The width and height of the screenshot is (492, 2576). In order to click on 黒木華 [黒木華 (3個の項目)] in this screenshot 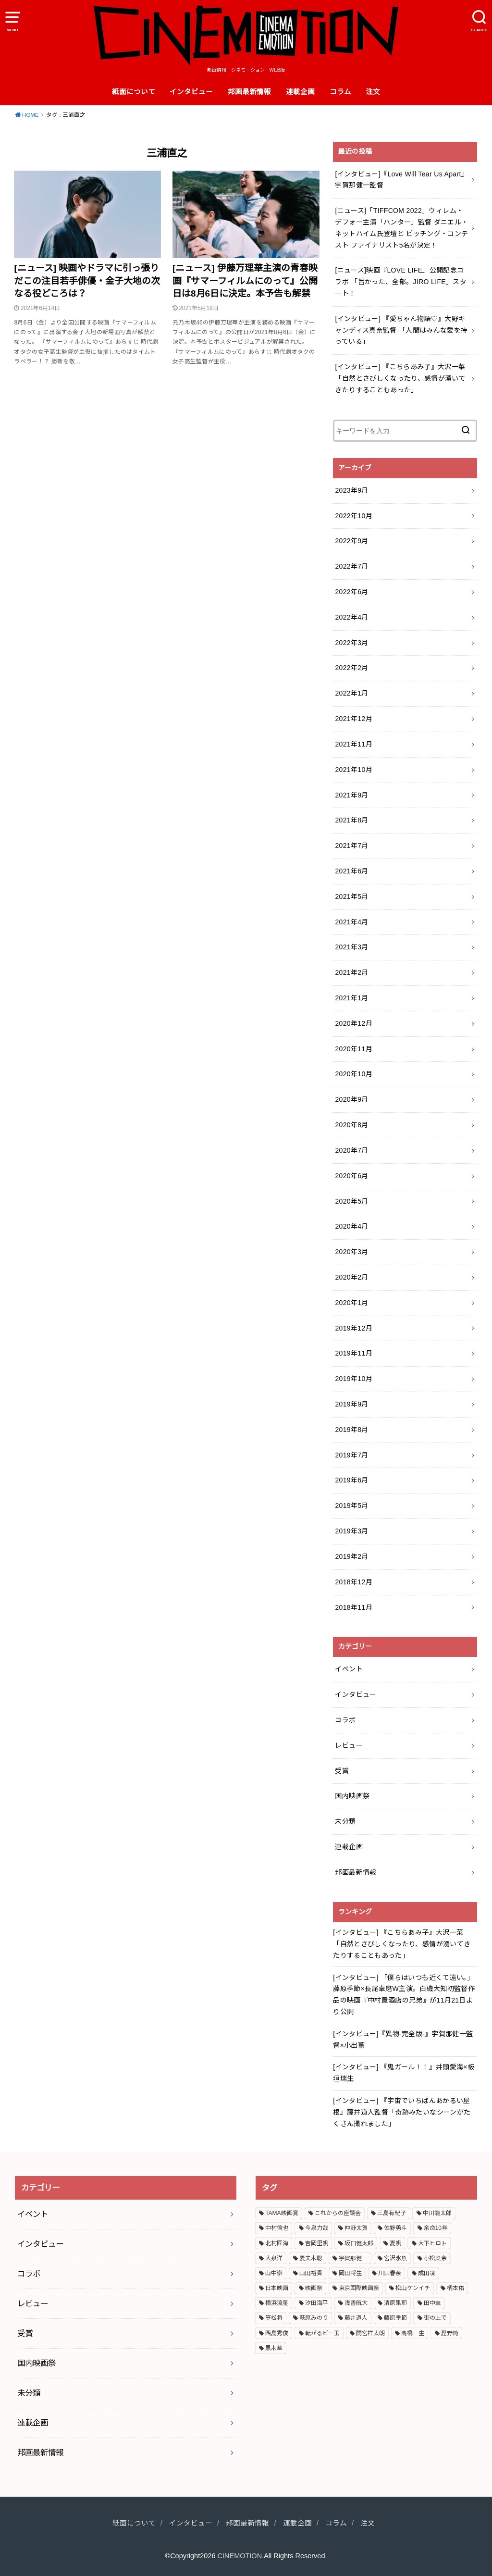, I will do `click(274, 2348)`.